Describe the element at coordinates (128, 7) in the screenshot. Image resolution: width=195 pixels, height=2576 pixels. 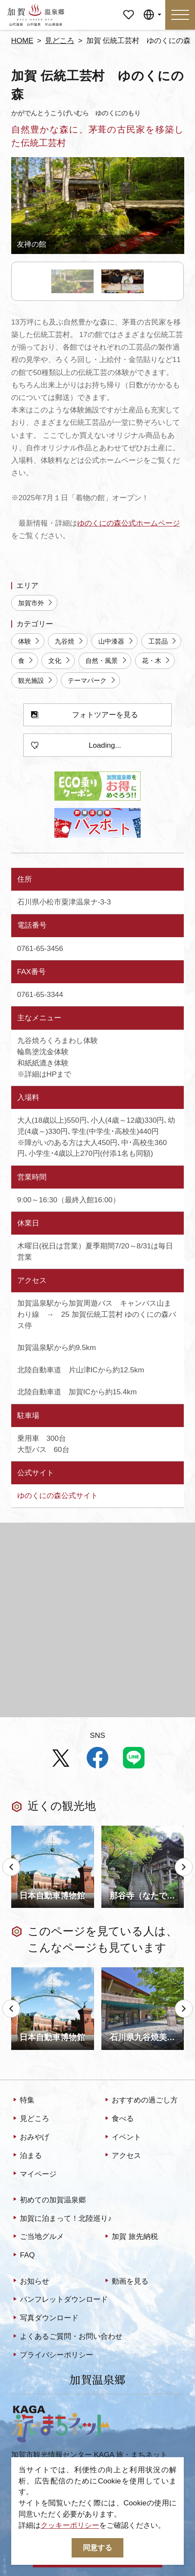
I see `マイページ` at that location.